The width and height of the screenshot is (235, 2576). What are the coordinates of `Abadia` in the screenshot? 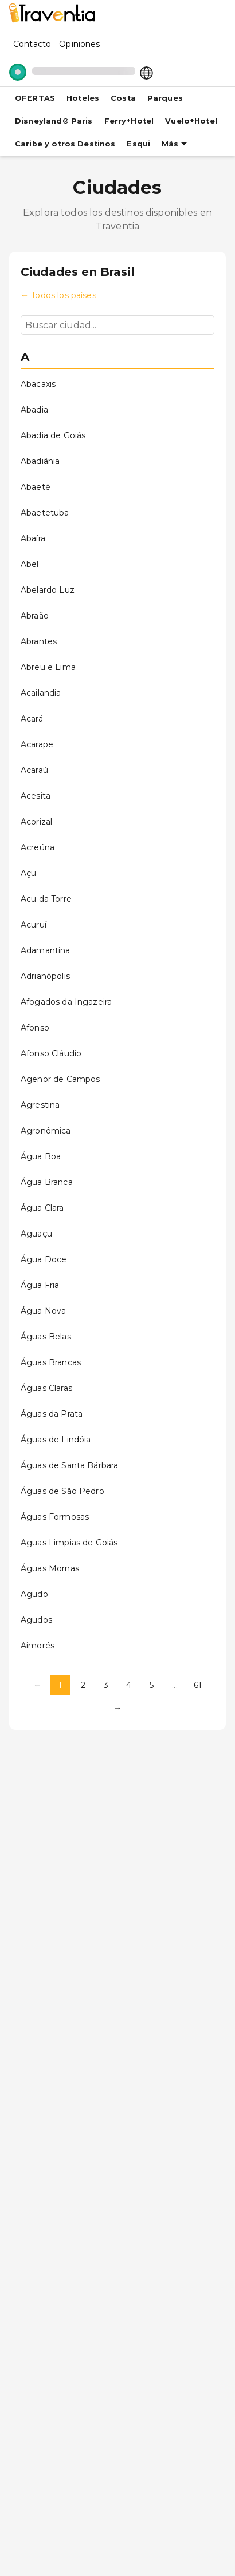 It's located at (34, 410).